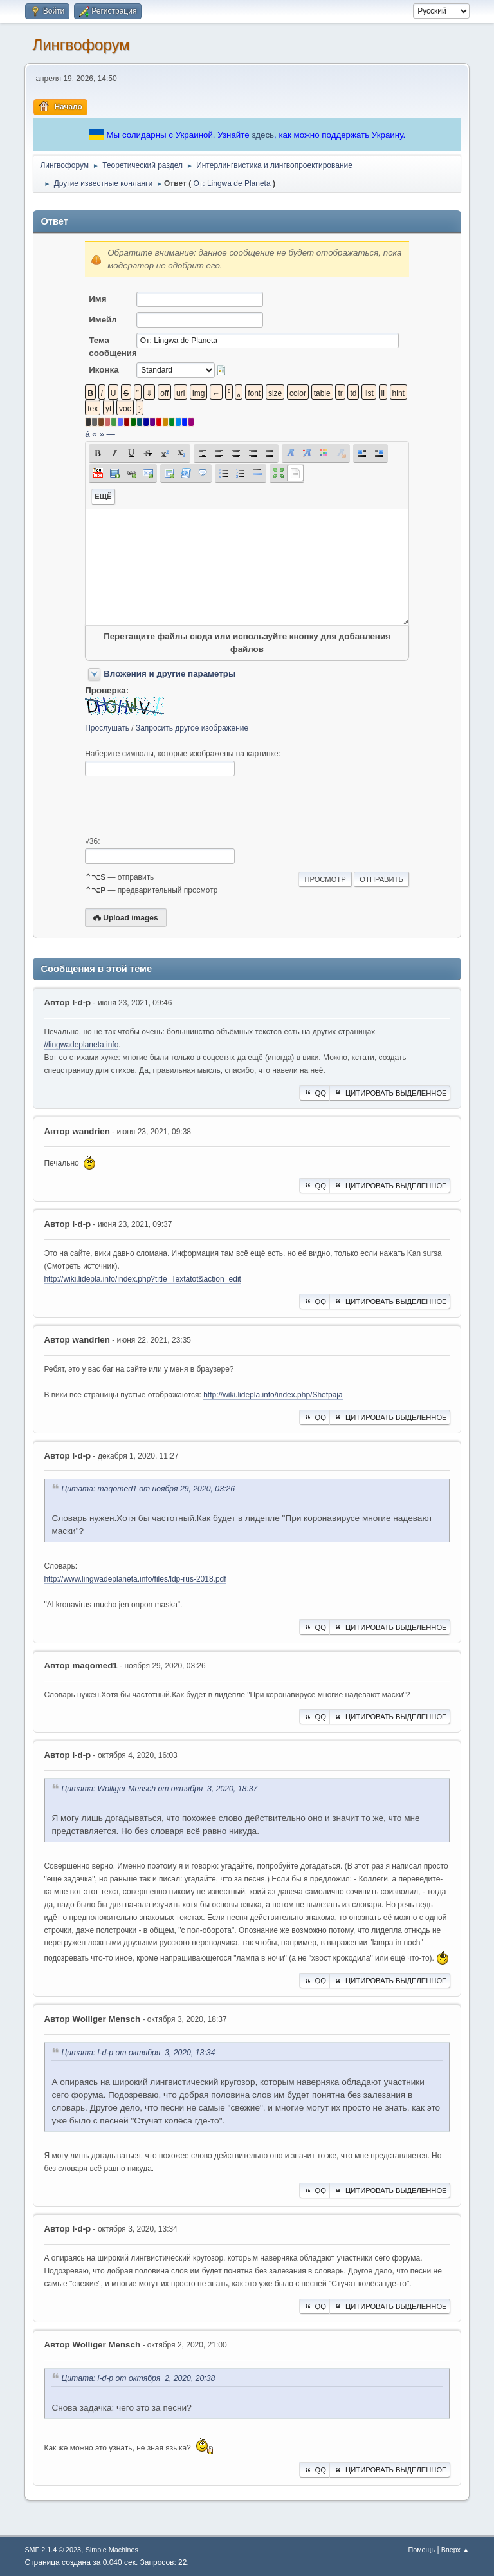 This screenshot has height=2576, width=494. What do you see at coordinates (52, 2549) in the screenshot?
I see `SMF 2.1.4 © 2023` at bounding box center [52, 2549].